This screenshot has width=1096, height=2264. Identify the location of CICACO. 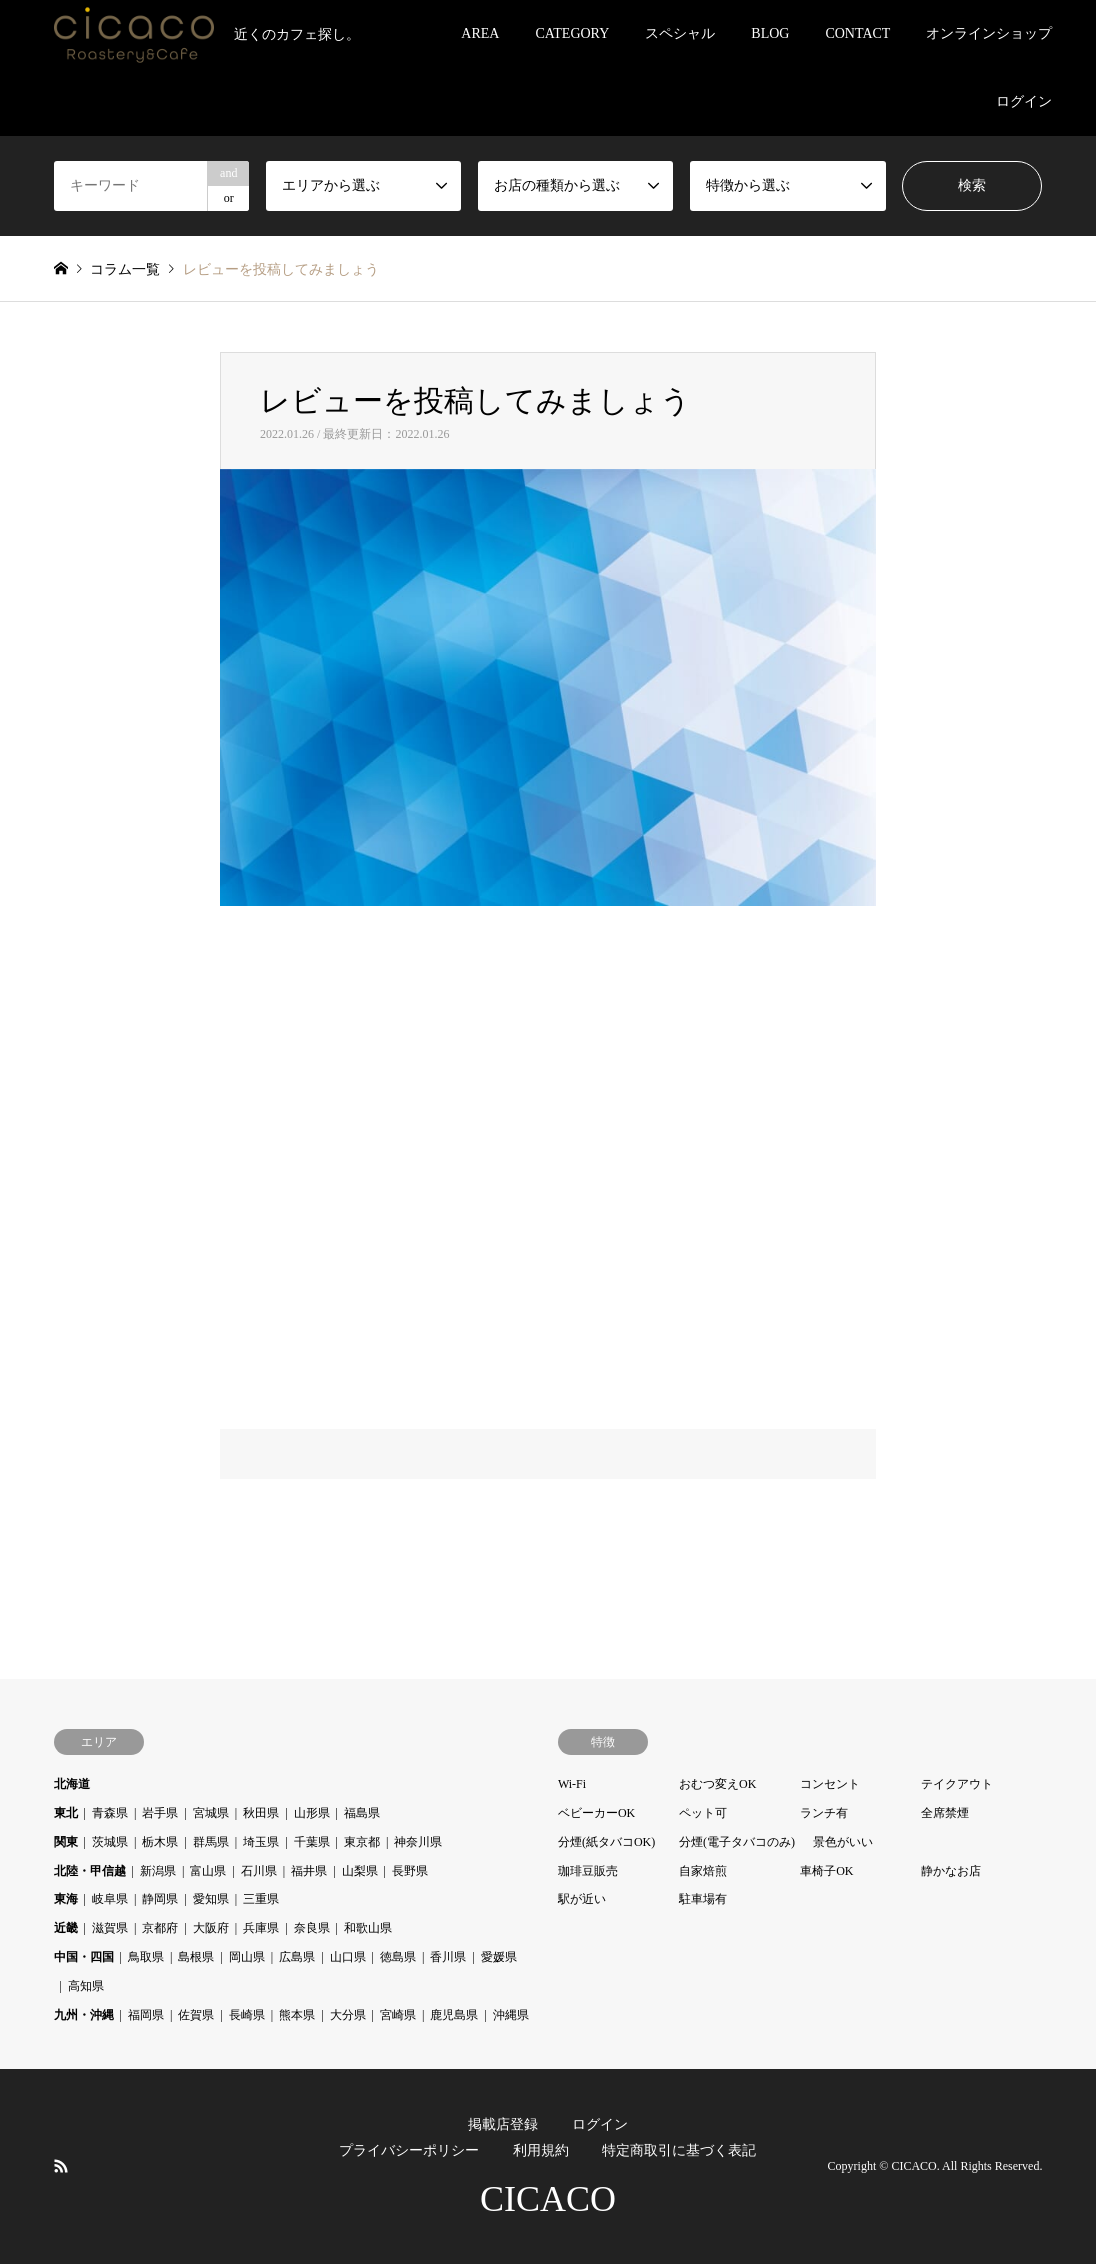
(548, 2199).